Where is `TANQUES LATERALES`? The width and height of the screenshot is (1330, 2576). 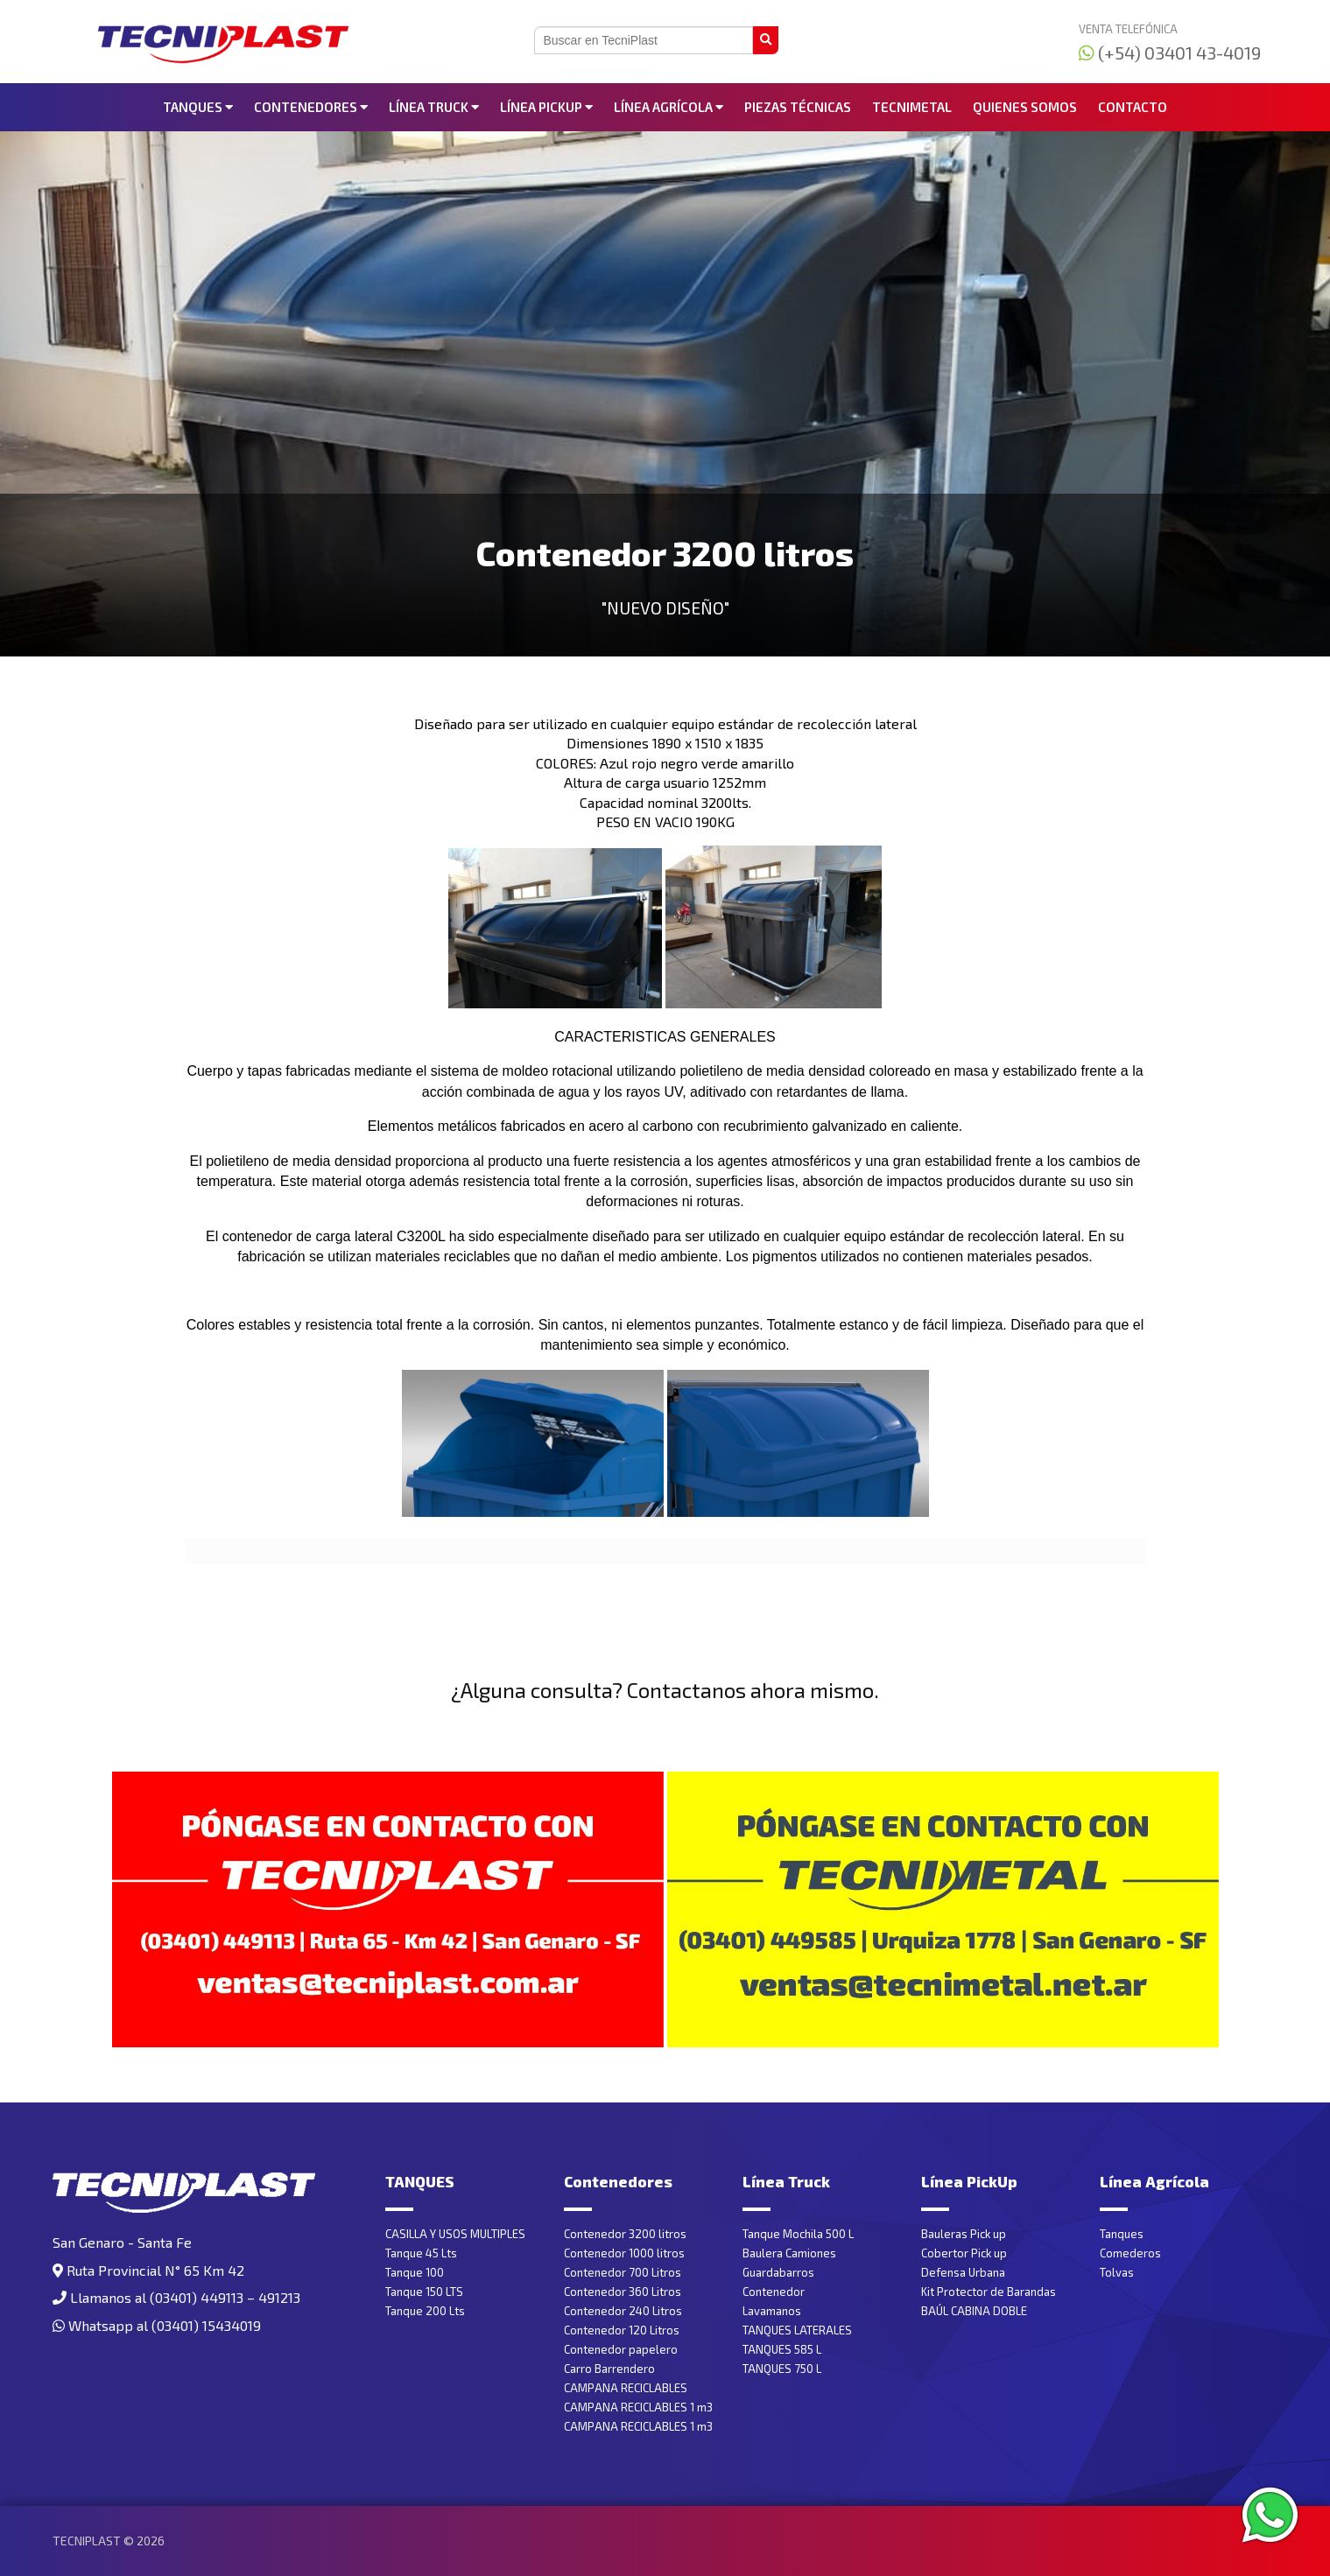
TANQUES LATERALES is located at coordinates (797, 2330).